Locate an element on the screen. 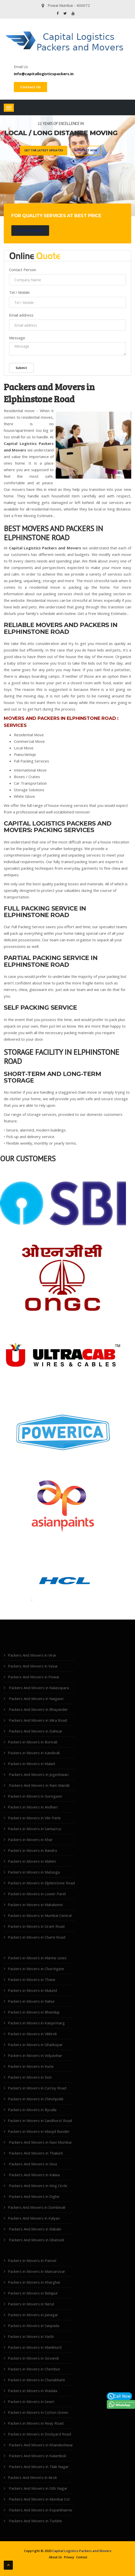 This screenshot has height=2576, width=135. Packers in Movers in Borivali is located at coordinates (32, 1741).